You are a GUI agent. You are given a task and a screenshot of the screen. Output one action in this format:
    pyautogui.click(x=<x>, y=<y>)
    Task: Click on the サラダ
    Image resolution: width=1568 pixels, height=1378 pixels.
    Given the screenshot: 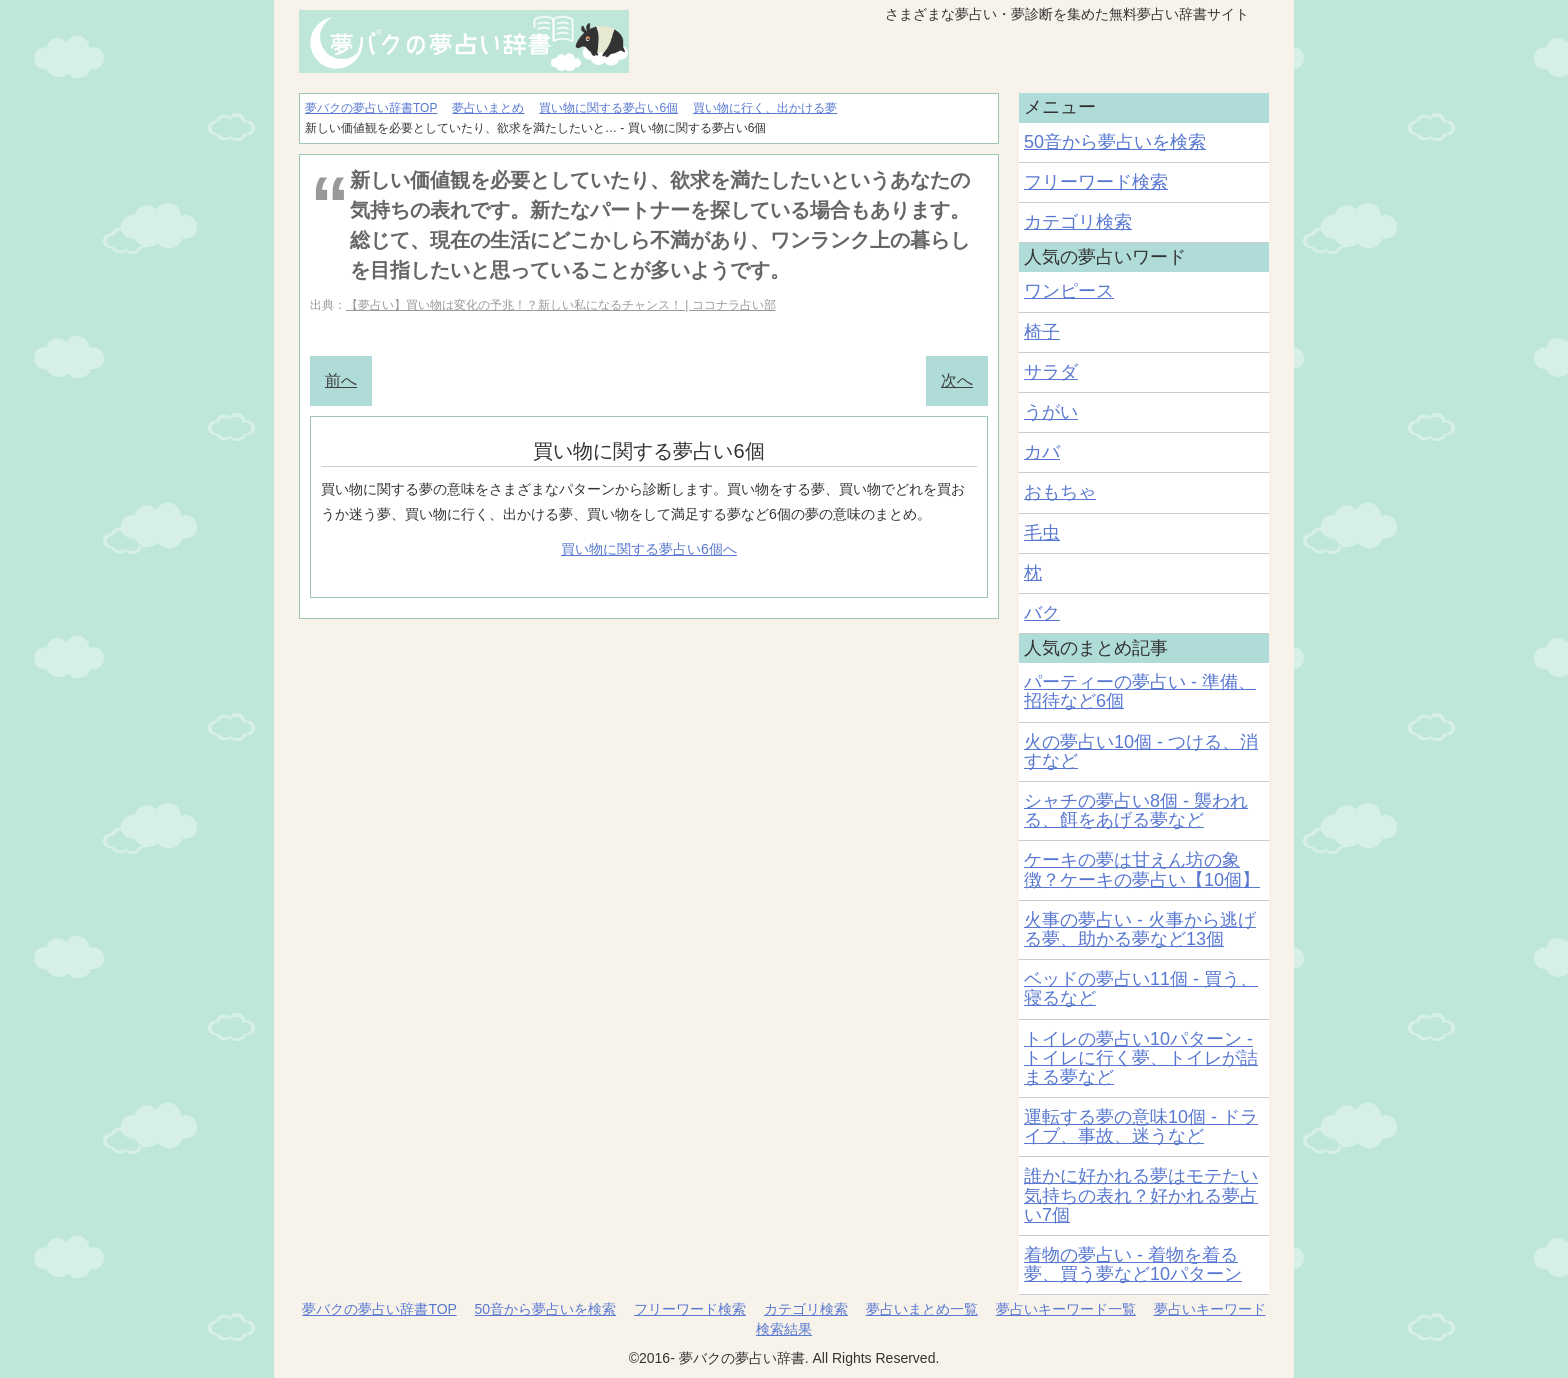 What is the action you would take?
    pyautogui.click(x=1051, y=372)
    